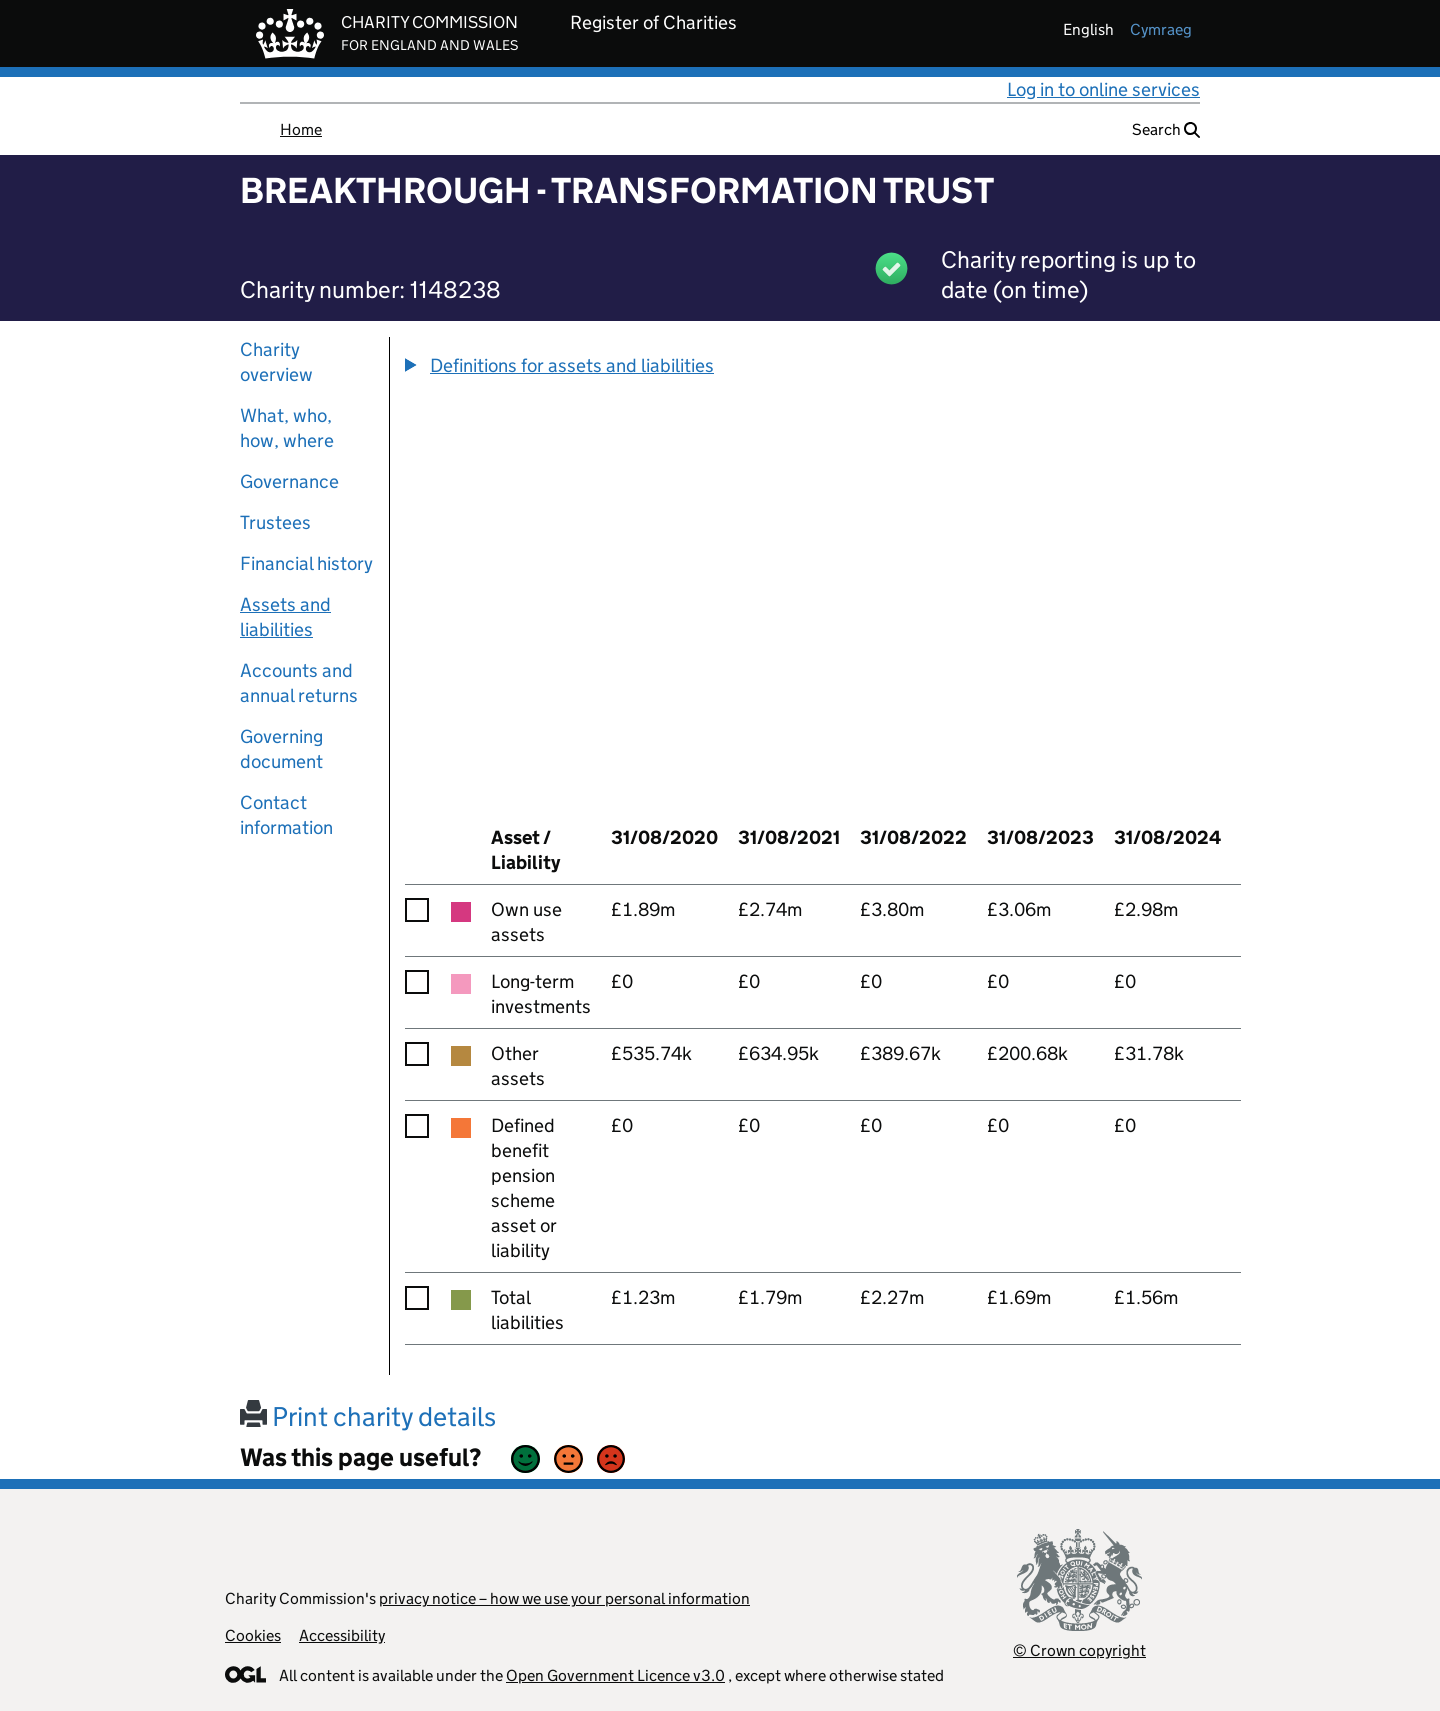 The width and height of the screenshot is (1440, 1711). I want to click on Home, so click(301, 129).